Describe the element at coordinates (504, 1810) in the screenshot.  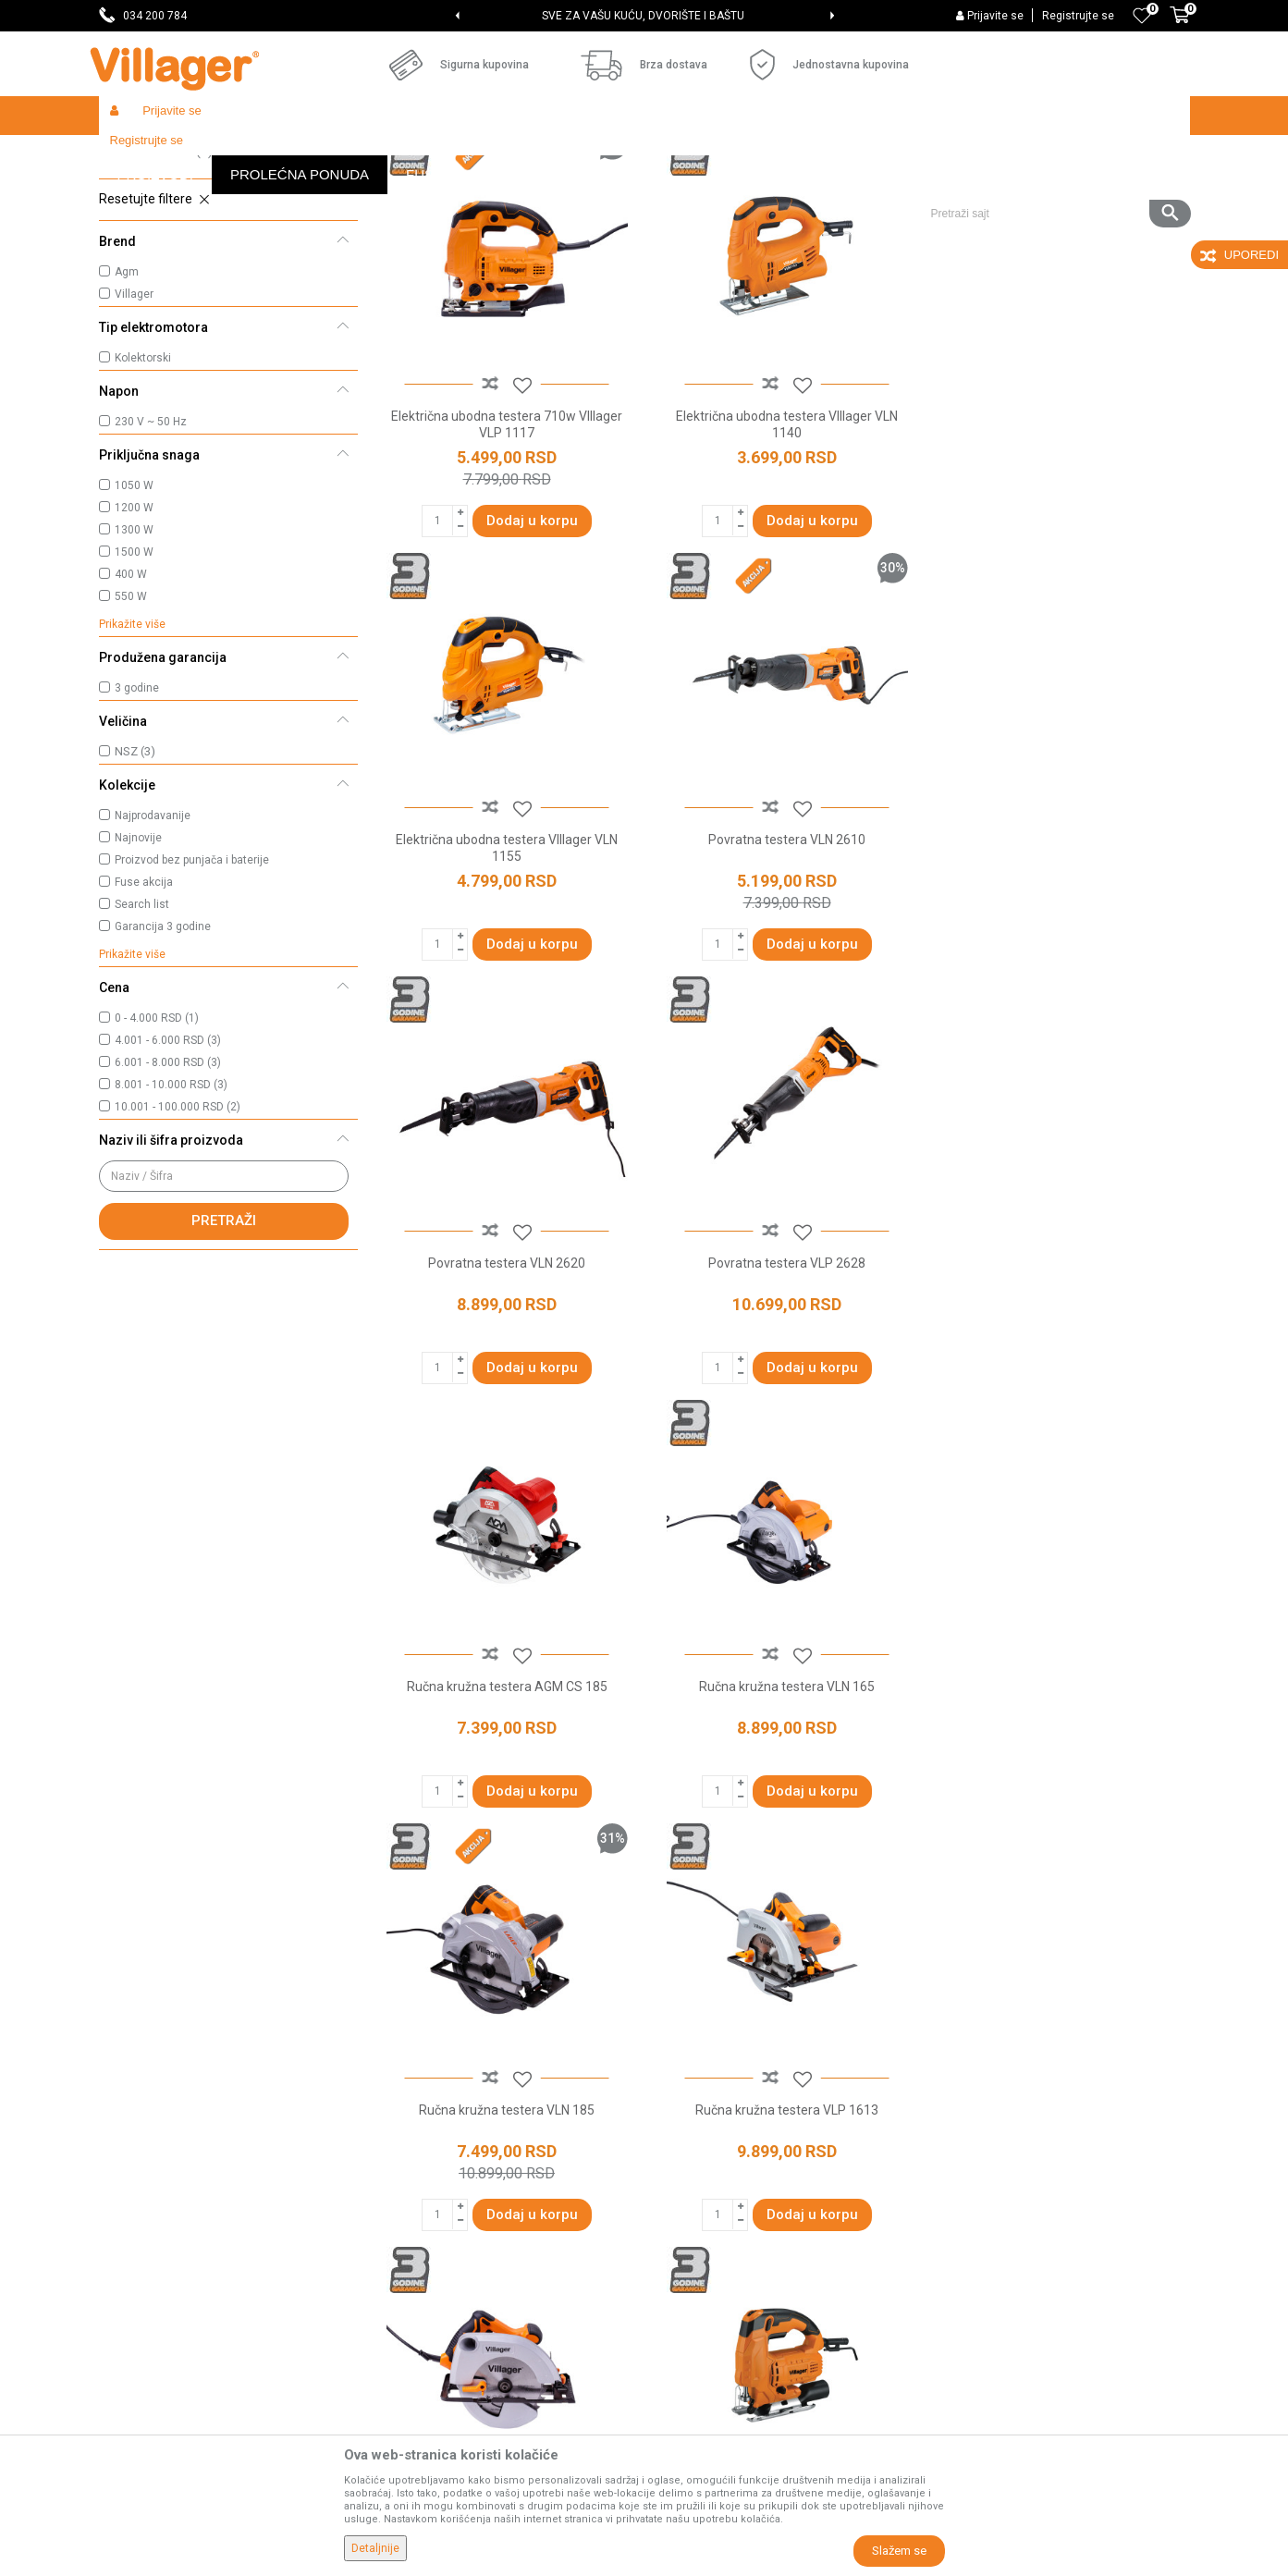
I see `Ručna kružna testera VLP 1613` at that location.